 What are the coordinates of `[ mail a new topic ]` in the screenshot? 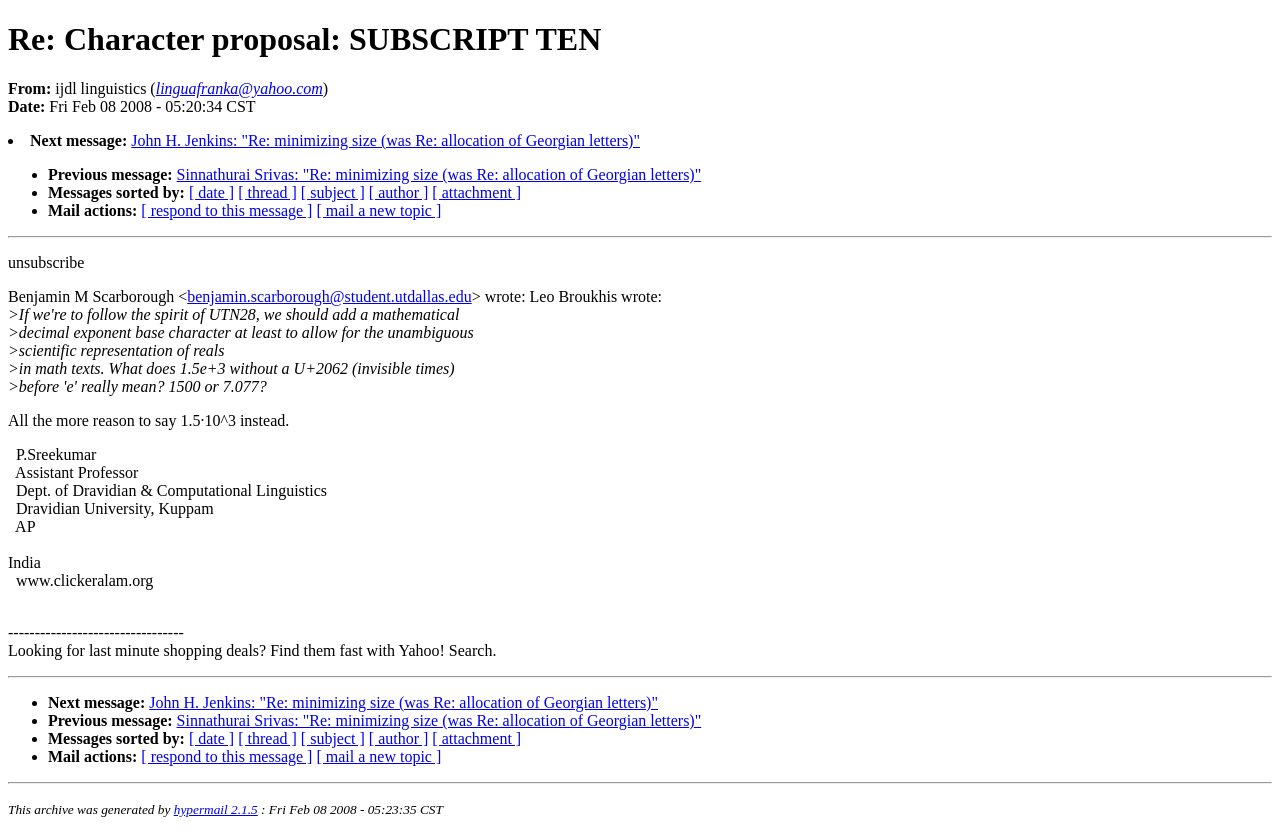 It's located at (378, 210).